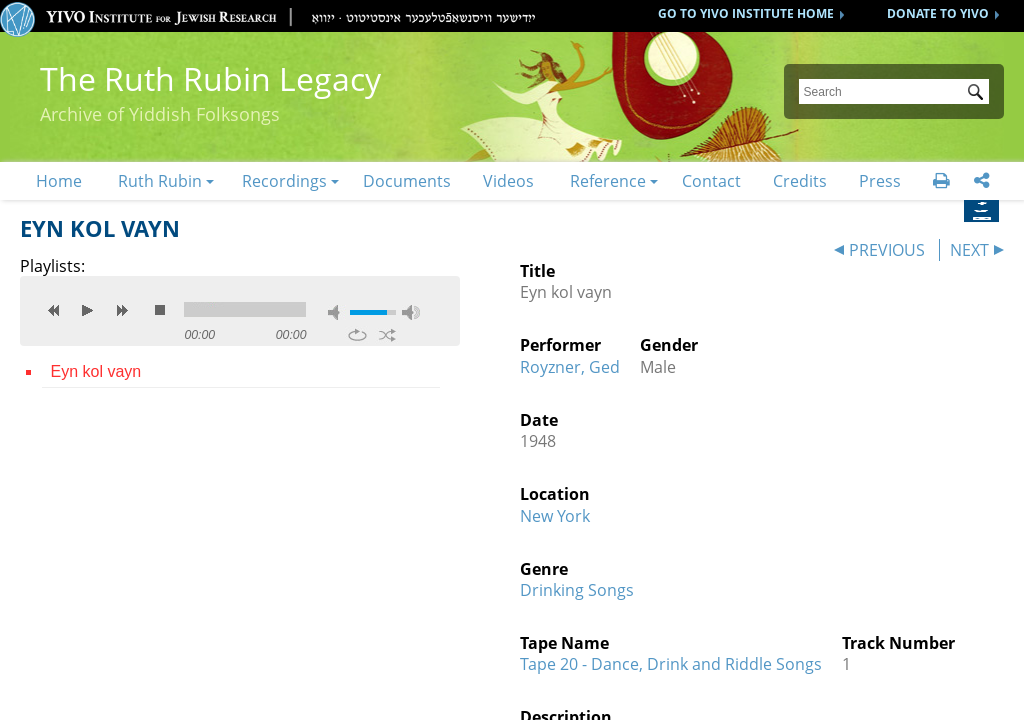 The image size is (1024, 720). I want to click on repeat [button], so click(357, 335).